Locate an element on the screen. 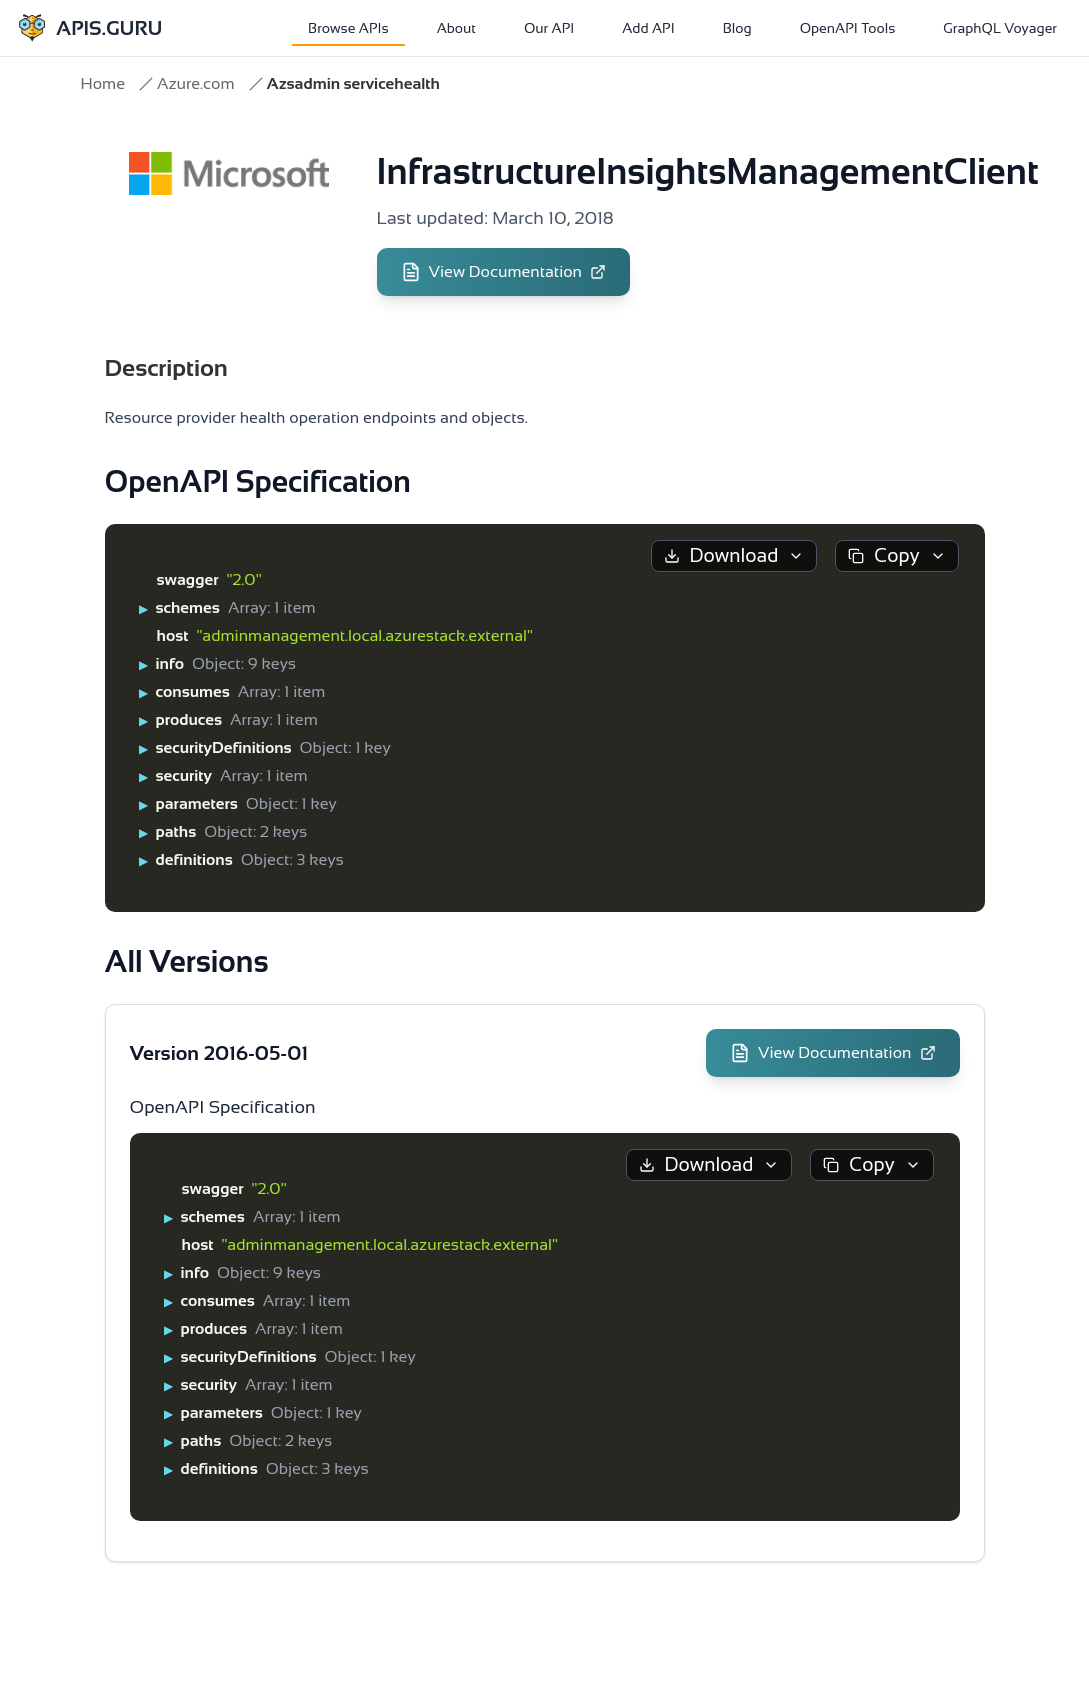  Azsadmin servicehealth [link] is located at coordinates (353, 83).